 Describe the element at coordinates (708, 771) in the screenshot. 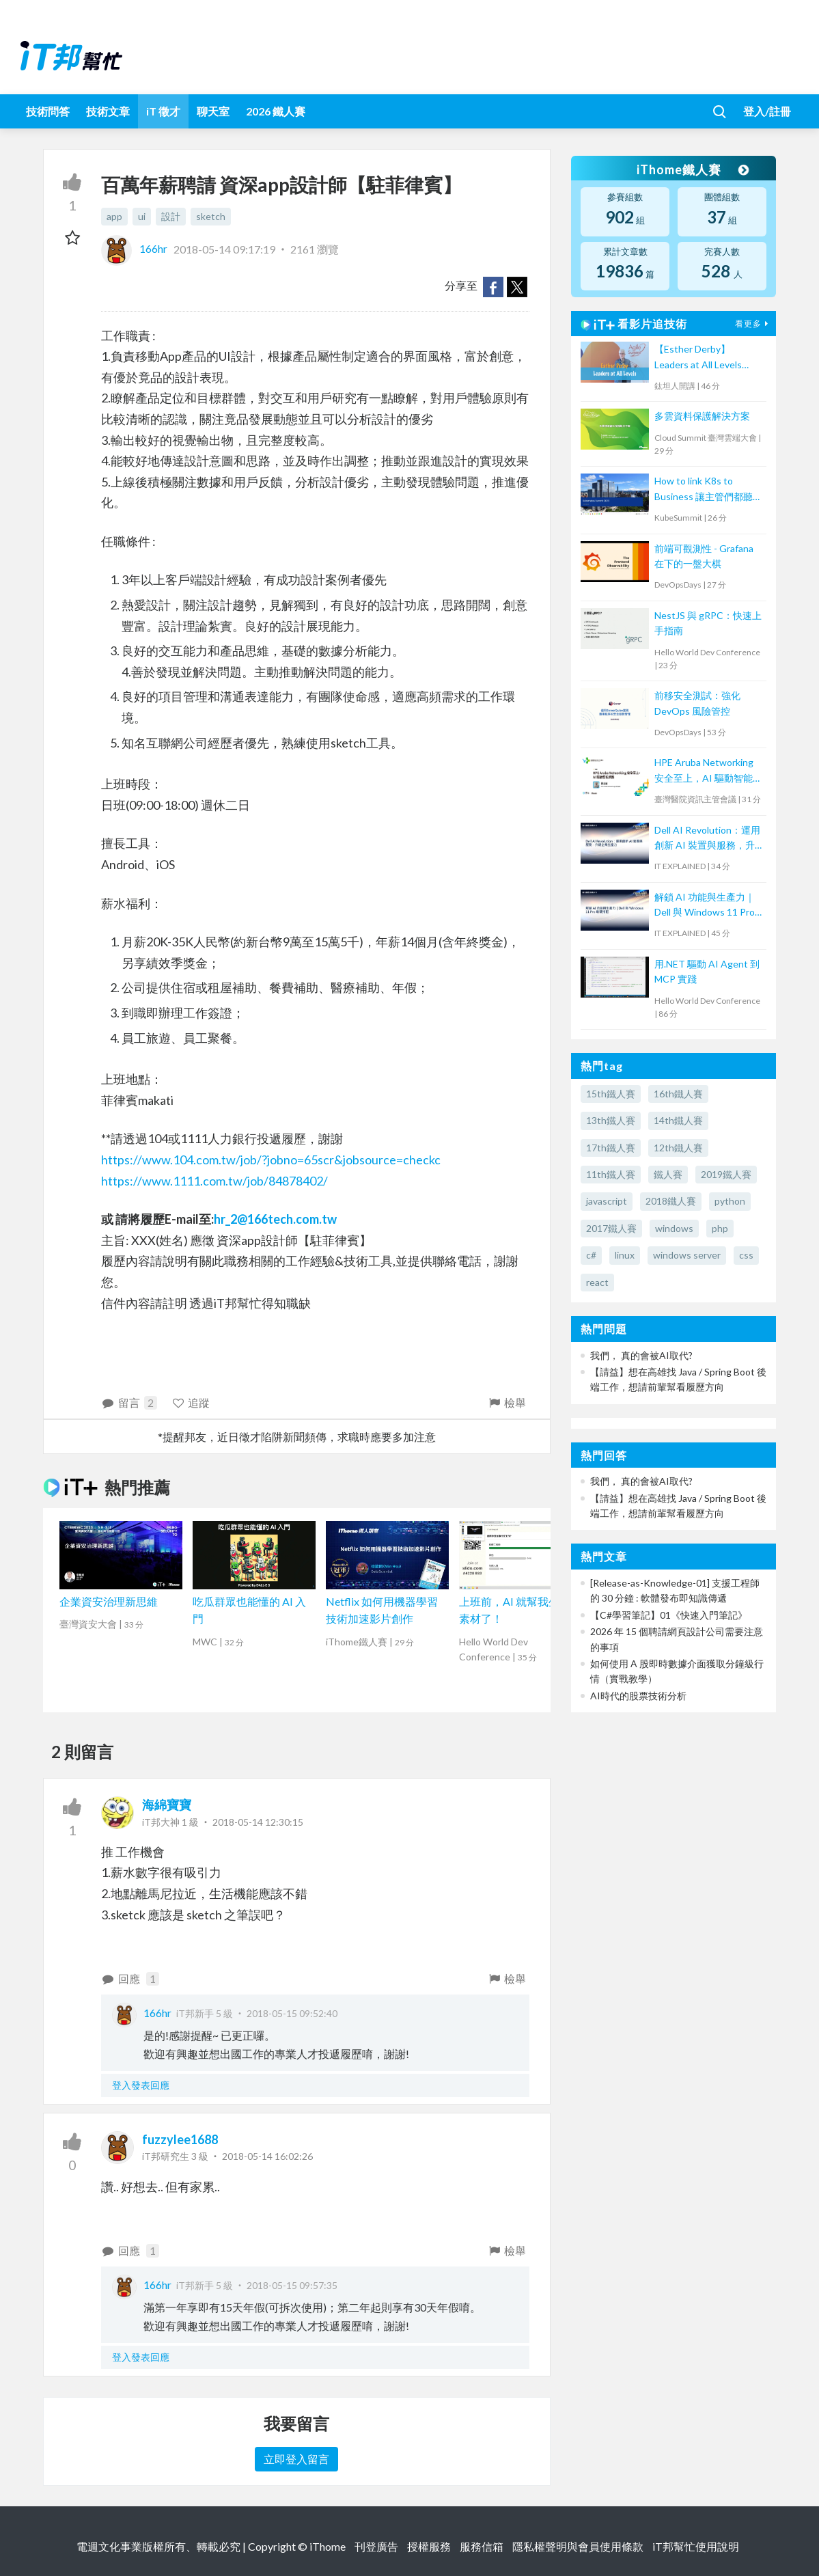

I see `HPE Aruba Networking 安全至上，AI 驅動智能網路` at that location.